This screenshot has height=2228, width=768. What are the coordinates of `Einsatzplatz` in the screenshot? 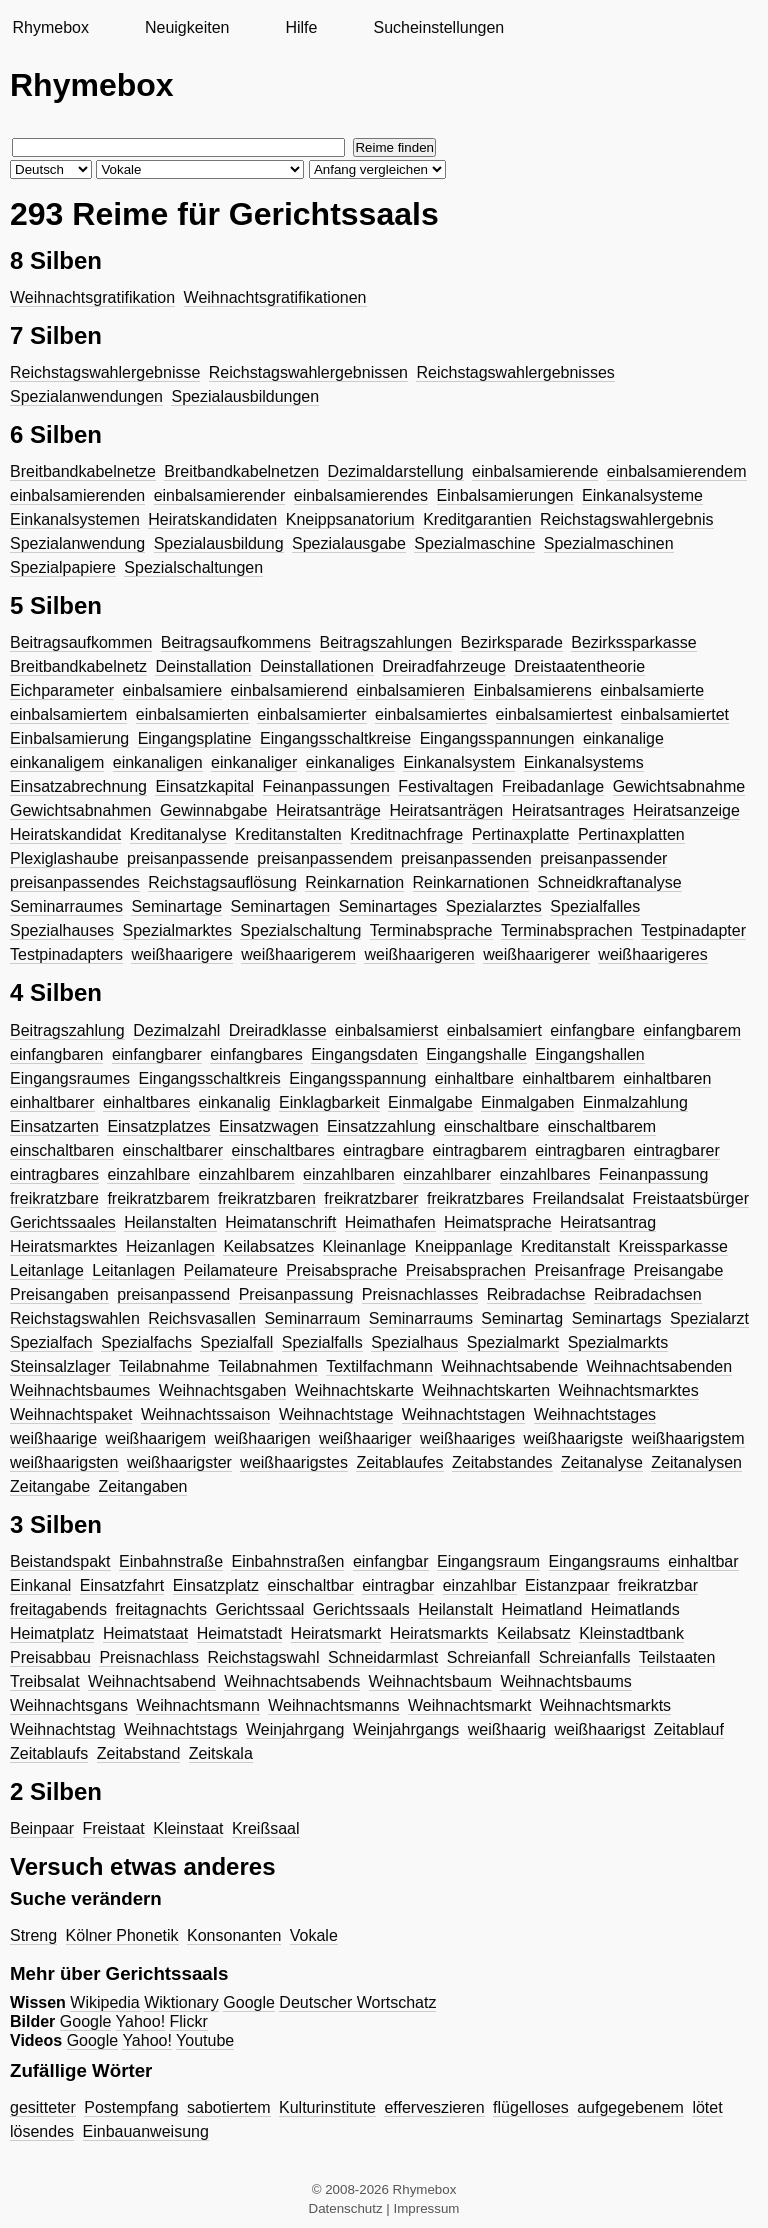 It's located at (216, 1585).